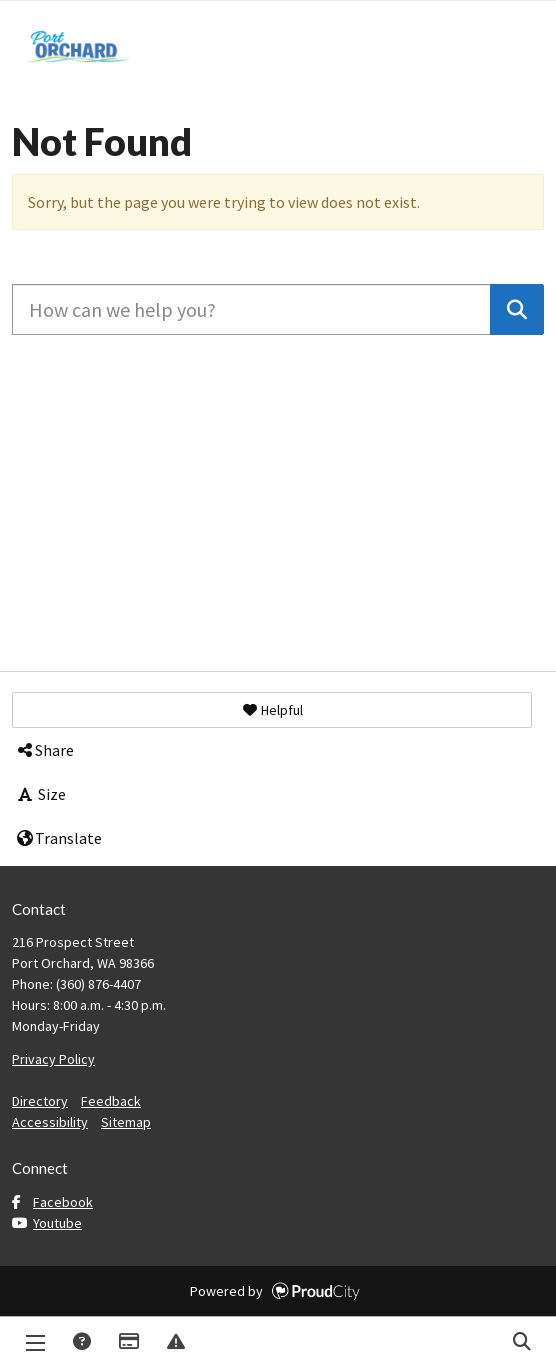 The width and height of the screenshot is (556, 1368). Describe the element at coordinates (81, 1342) in the screenshot. I see `Answers` at that location.